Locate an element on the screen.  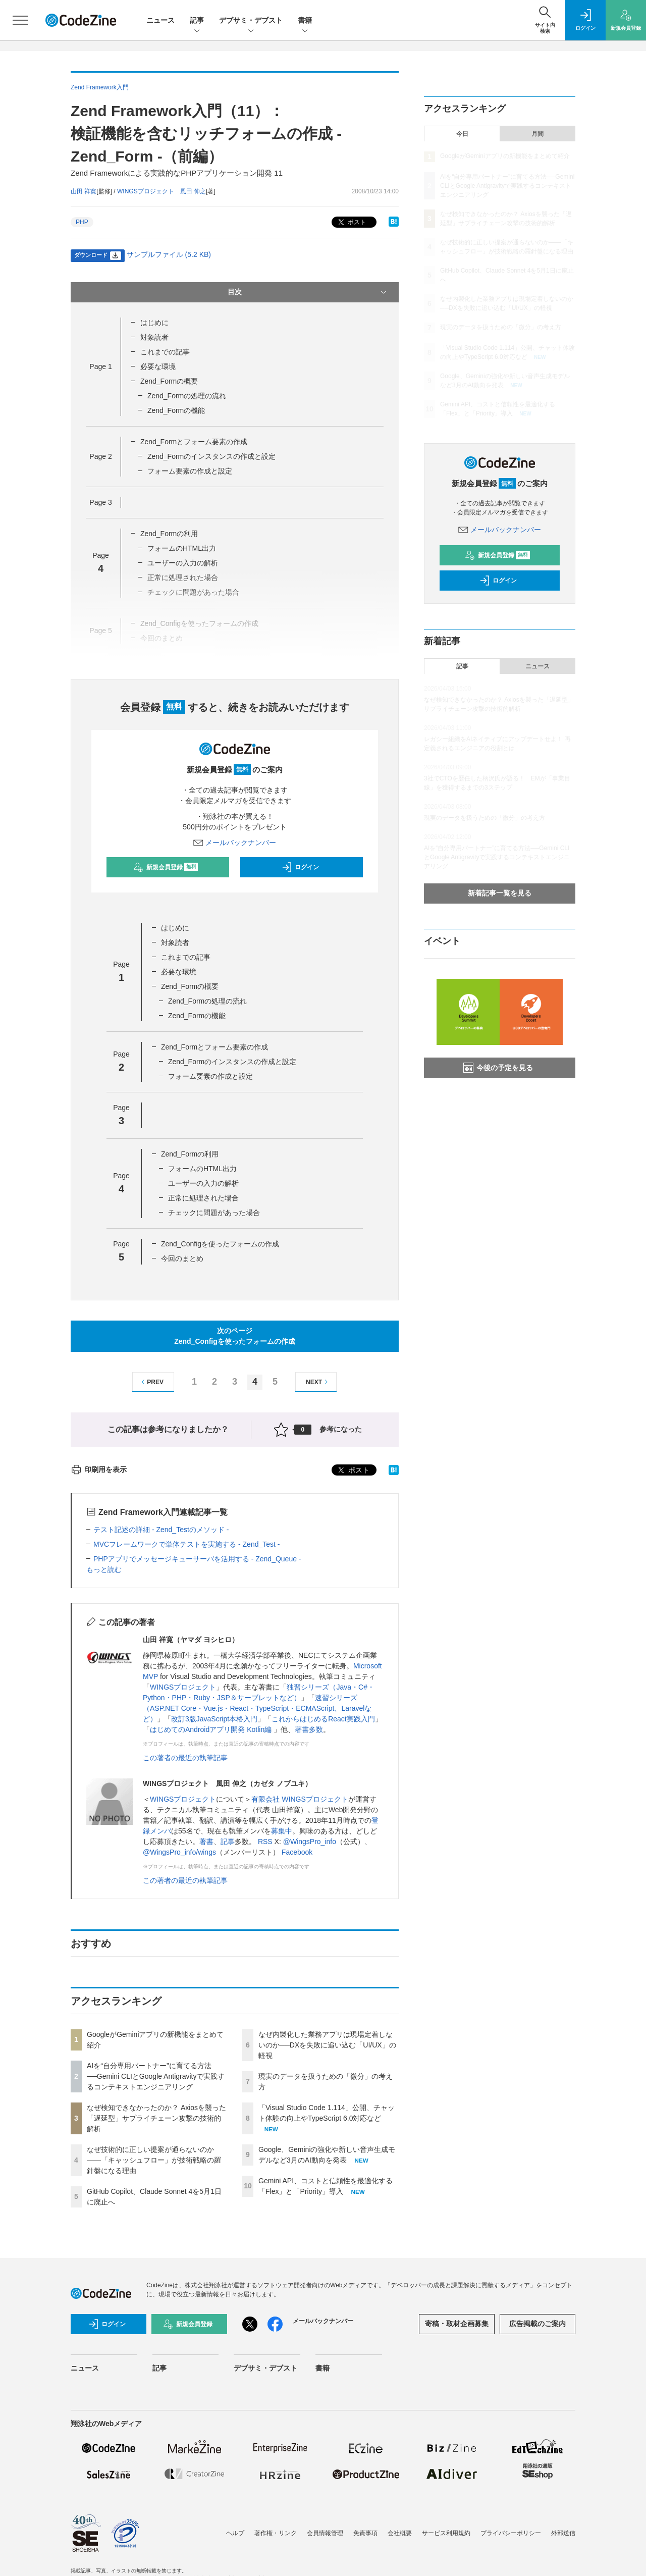
速習シリーズ（ASP.NET Core・Vue.js・React・TypeScript・ECMAScript、Laravelなど） is located at coordinates (257, 1708).